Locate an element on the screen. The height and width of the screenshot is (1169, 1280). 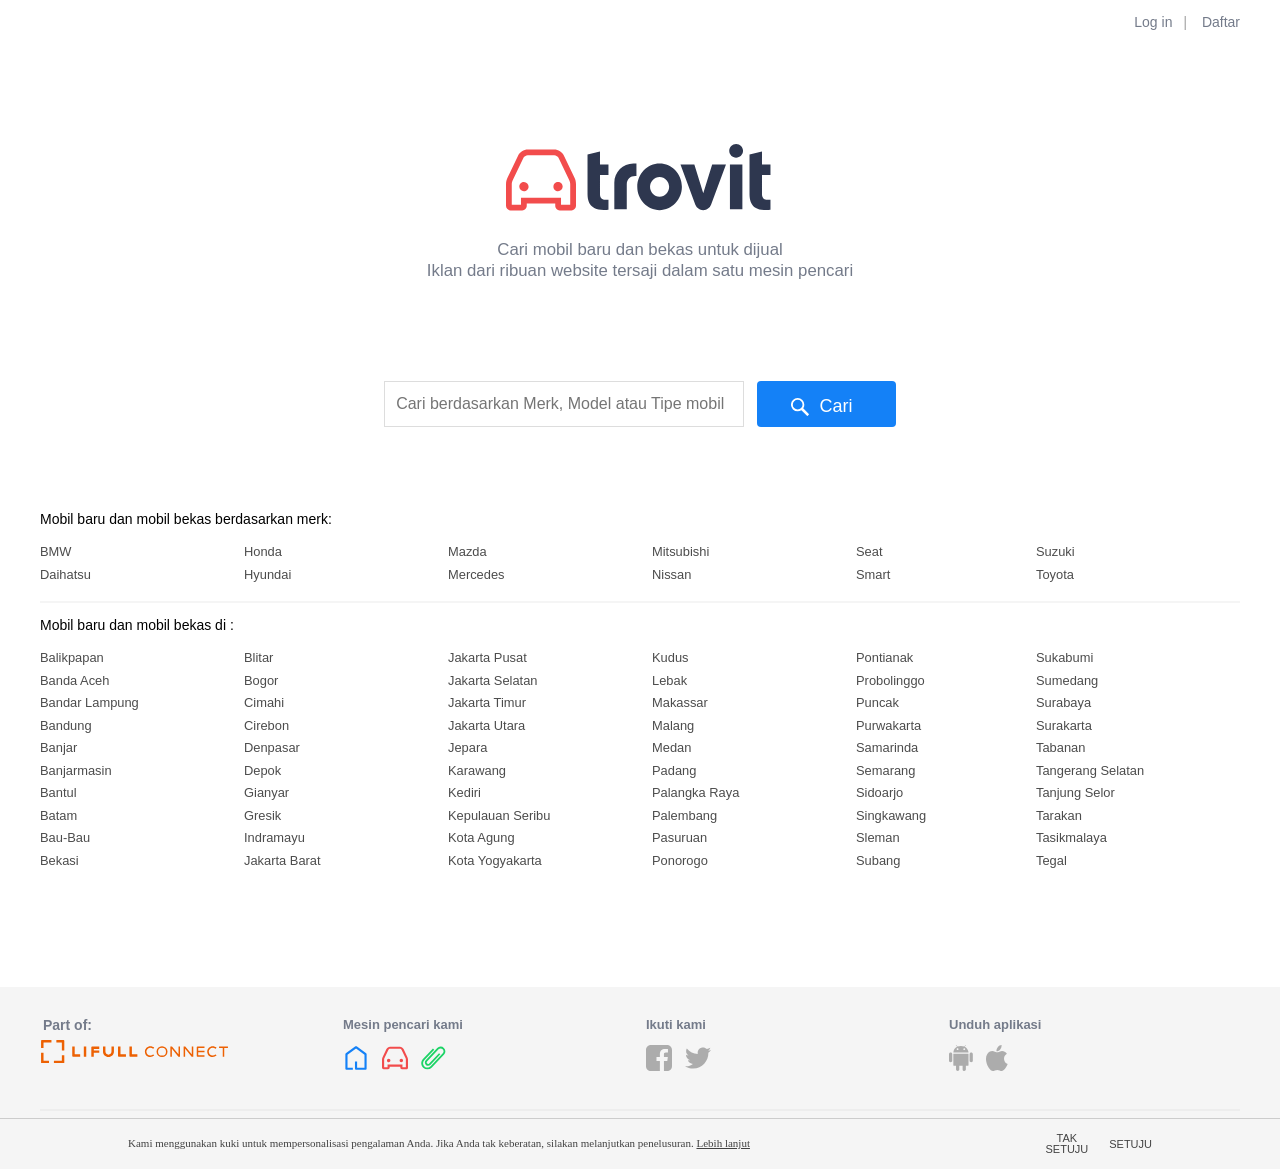
Mitsubishi is located at coordinates (680, 551).